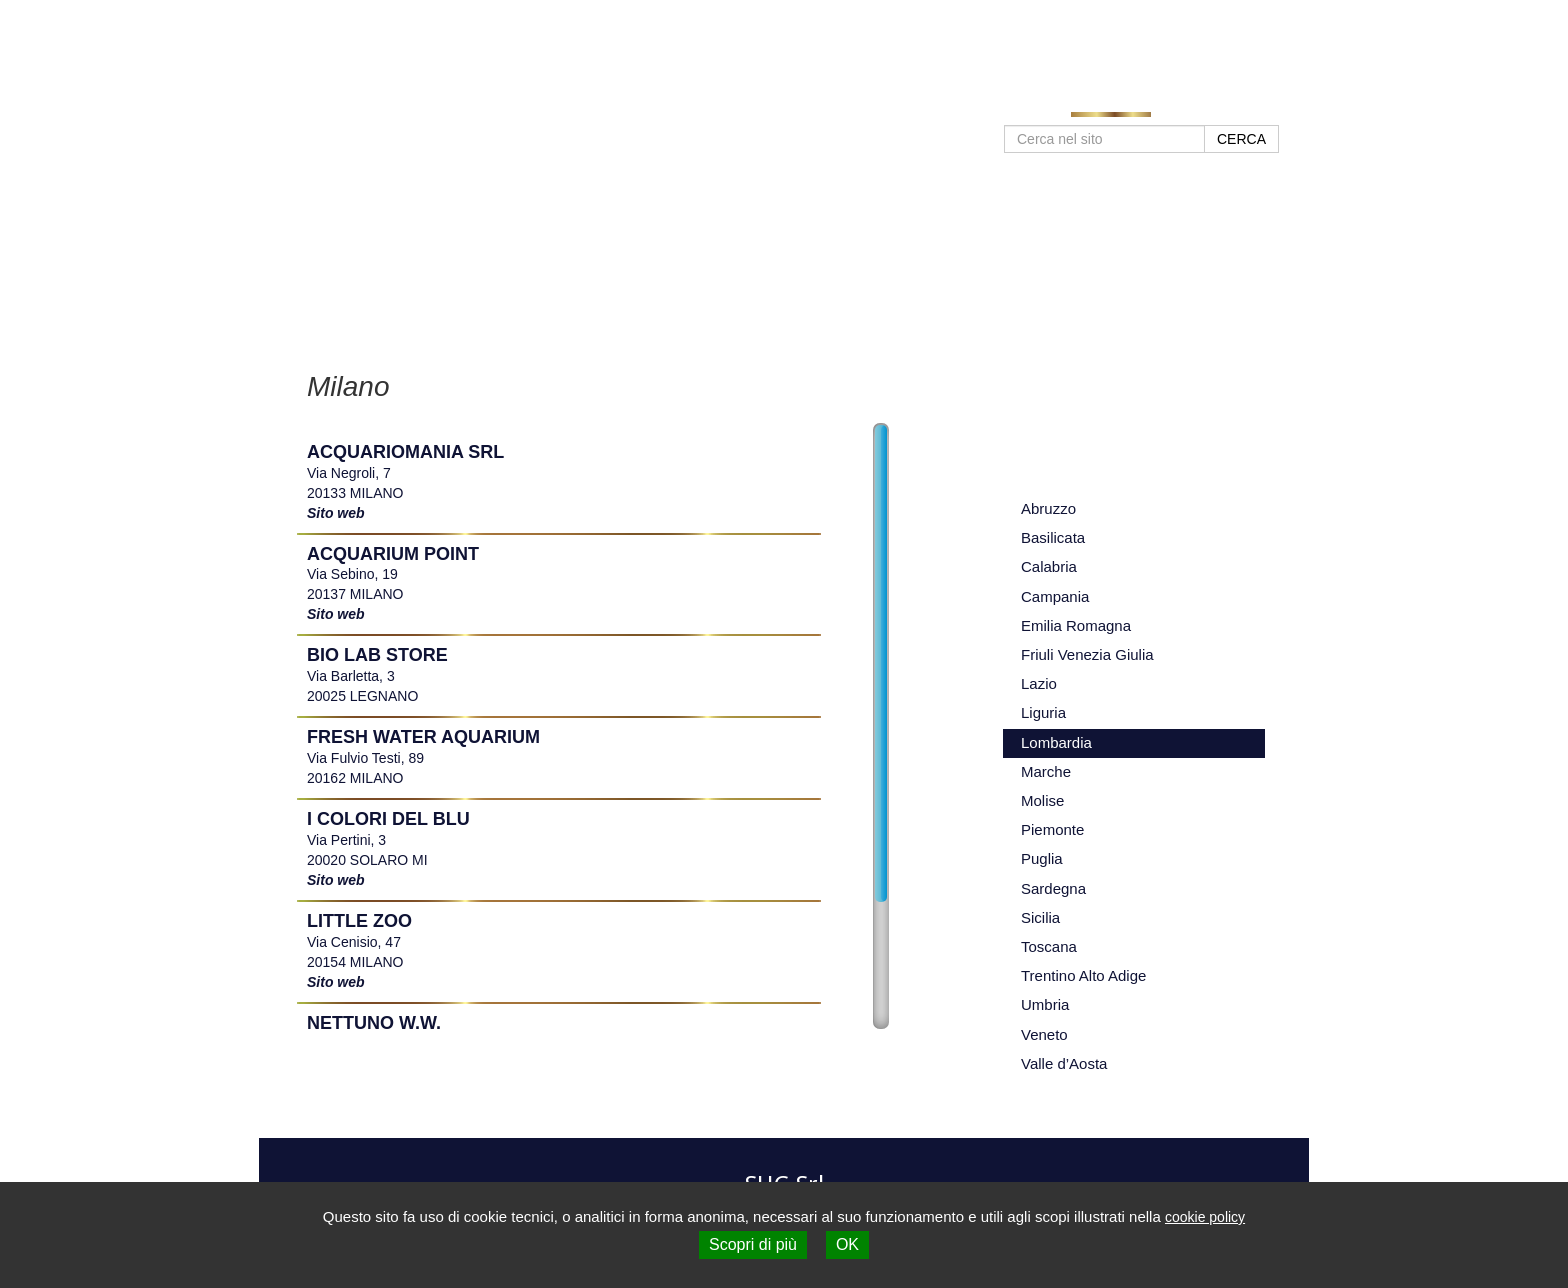  I want to click on CERCA, so click(1241, 139).